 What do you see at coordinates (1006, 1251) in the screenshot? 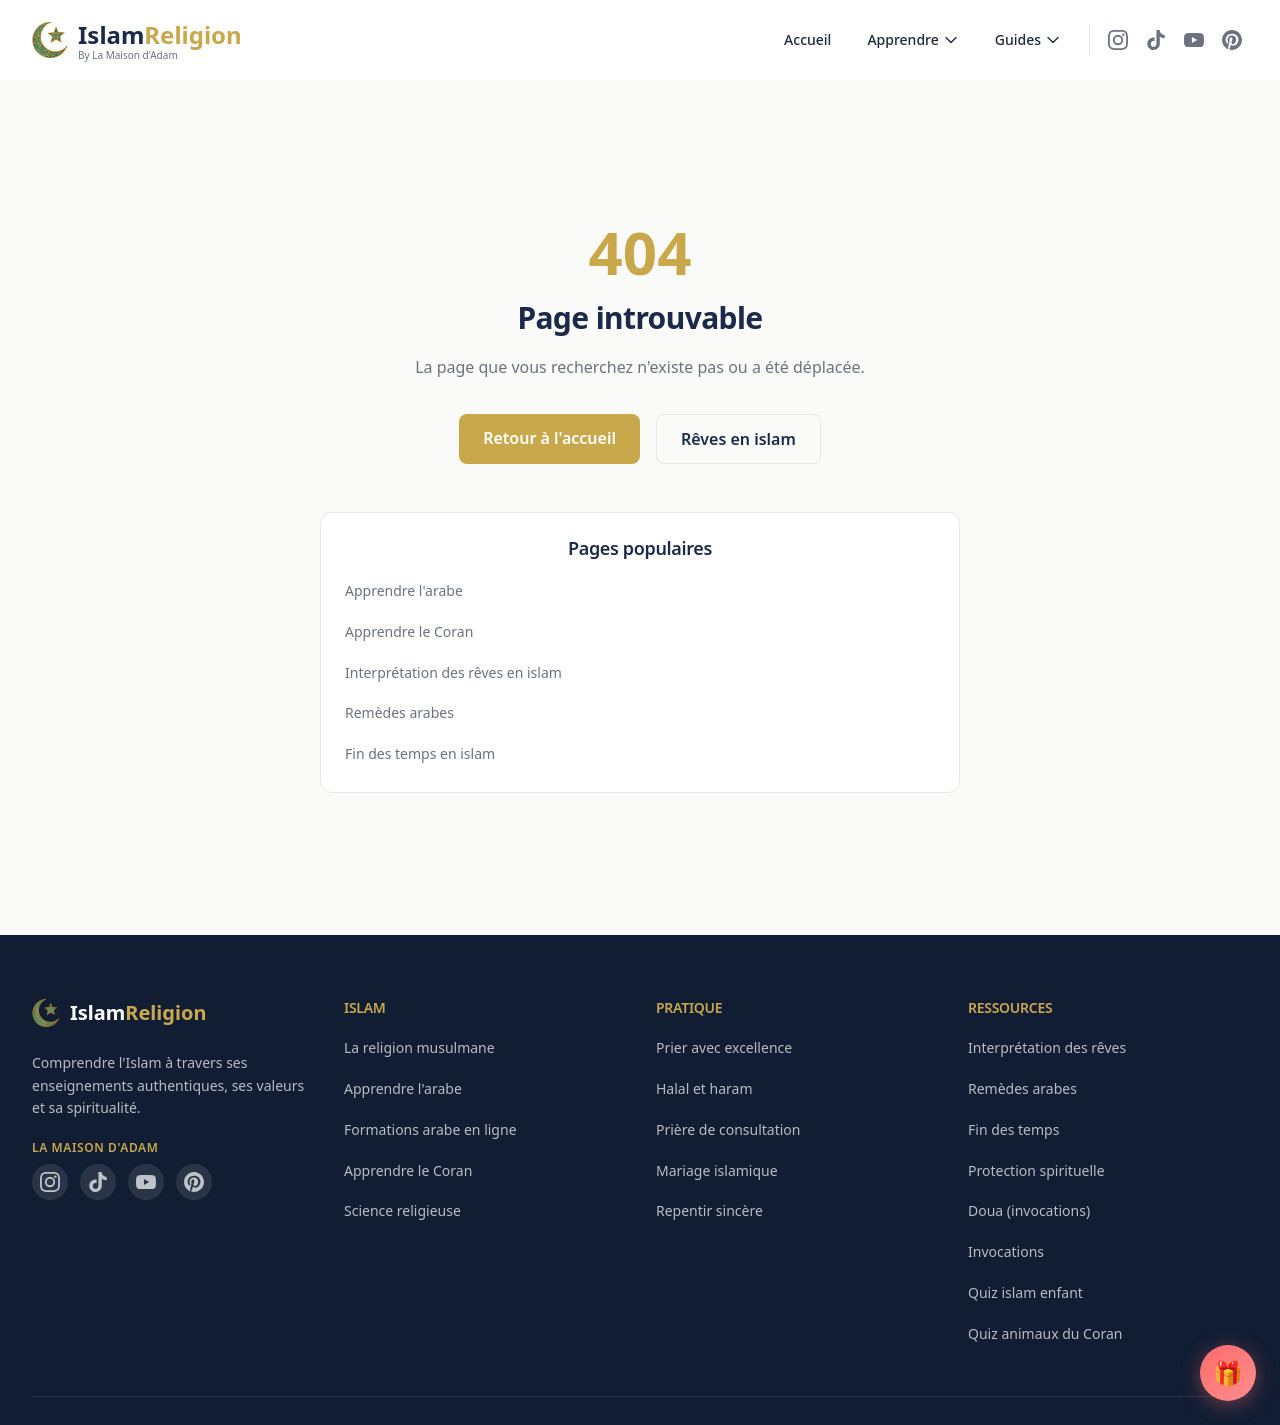
I see `Invocations` at bounding box center [1006, 1251].